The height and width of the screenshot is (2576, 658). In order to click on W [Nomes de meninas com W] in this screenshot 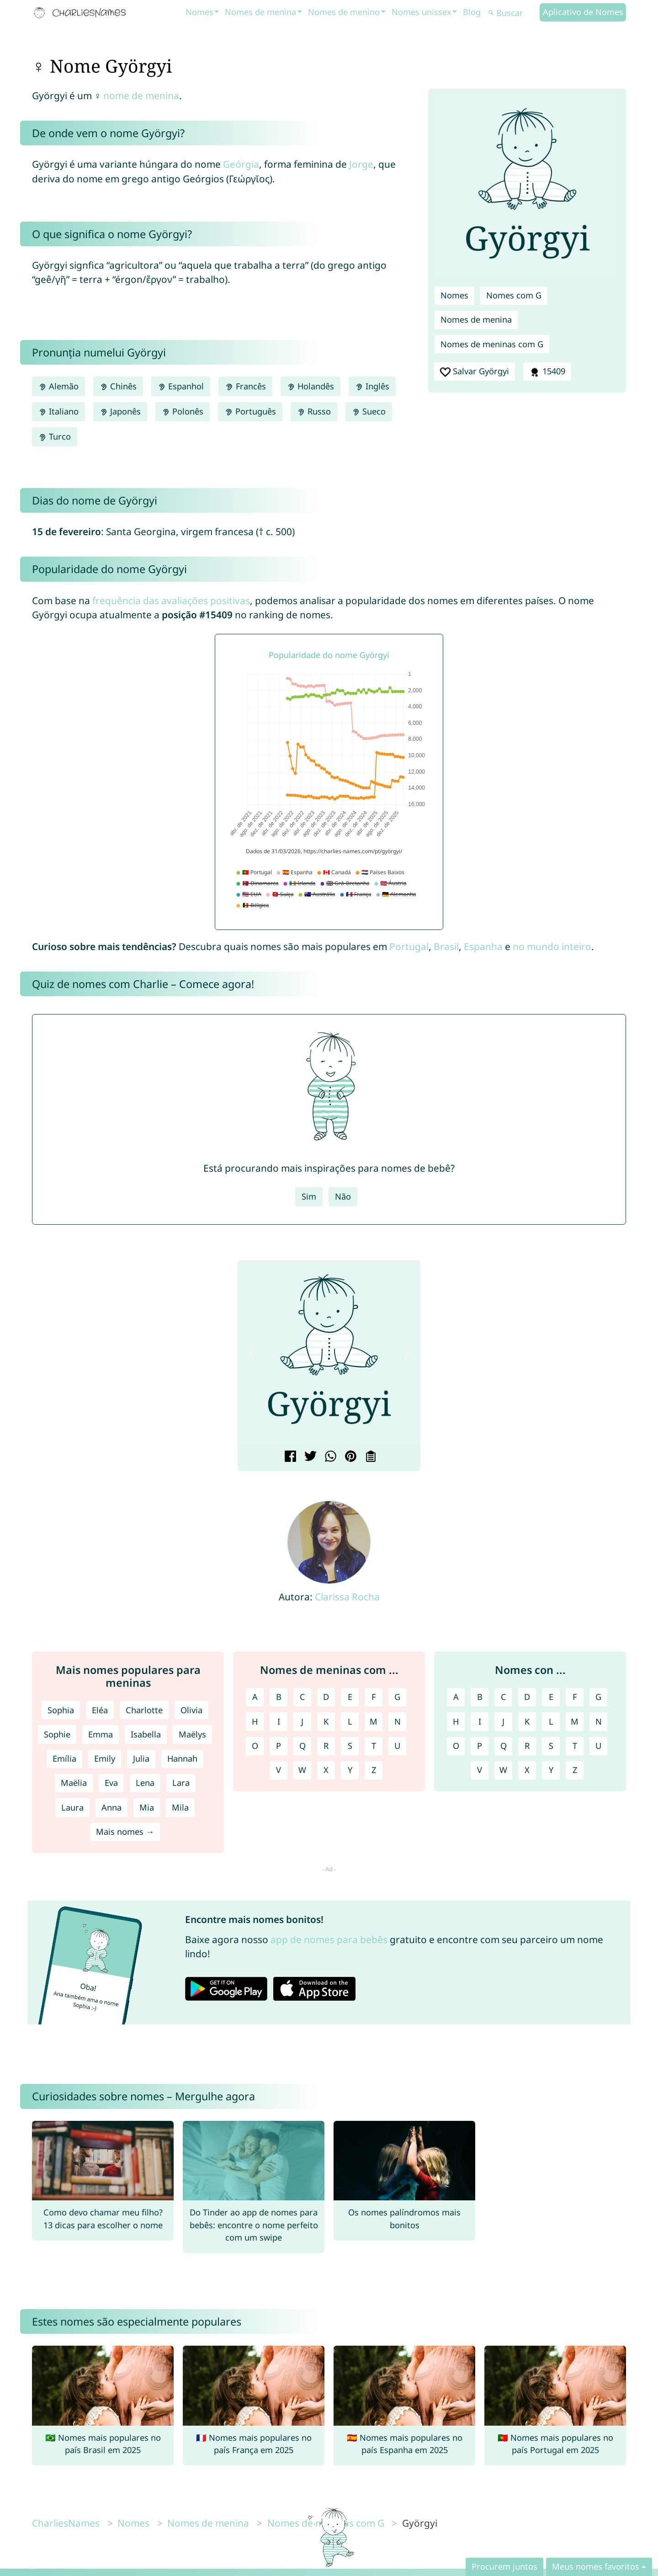, I will do `click(302, 1769)`.